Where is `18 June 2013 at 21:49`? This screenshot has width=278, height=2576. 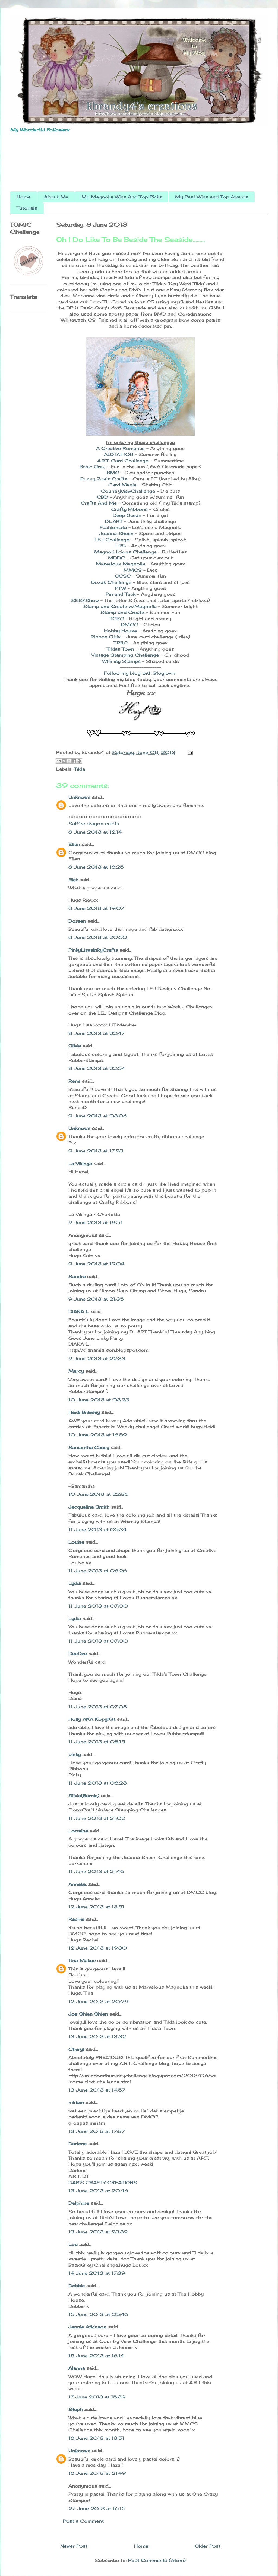
18 June 2013 at 21:49 is located at coordinates (97, 2473).